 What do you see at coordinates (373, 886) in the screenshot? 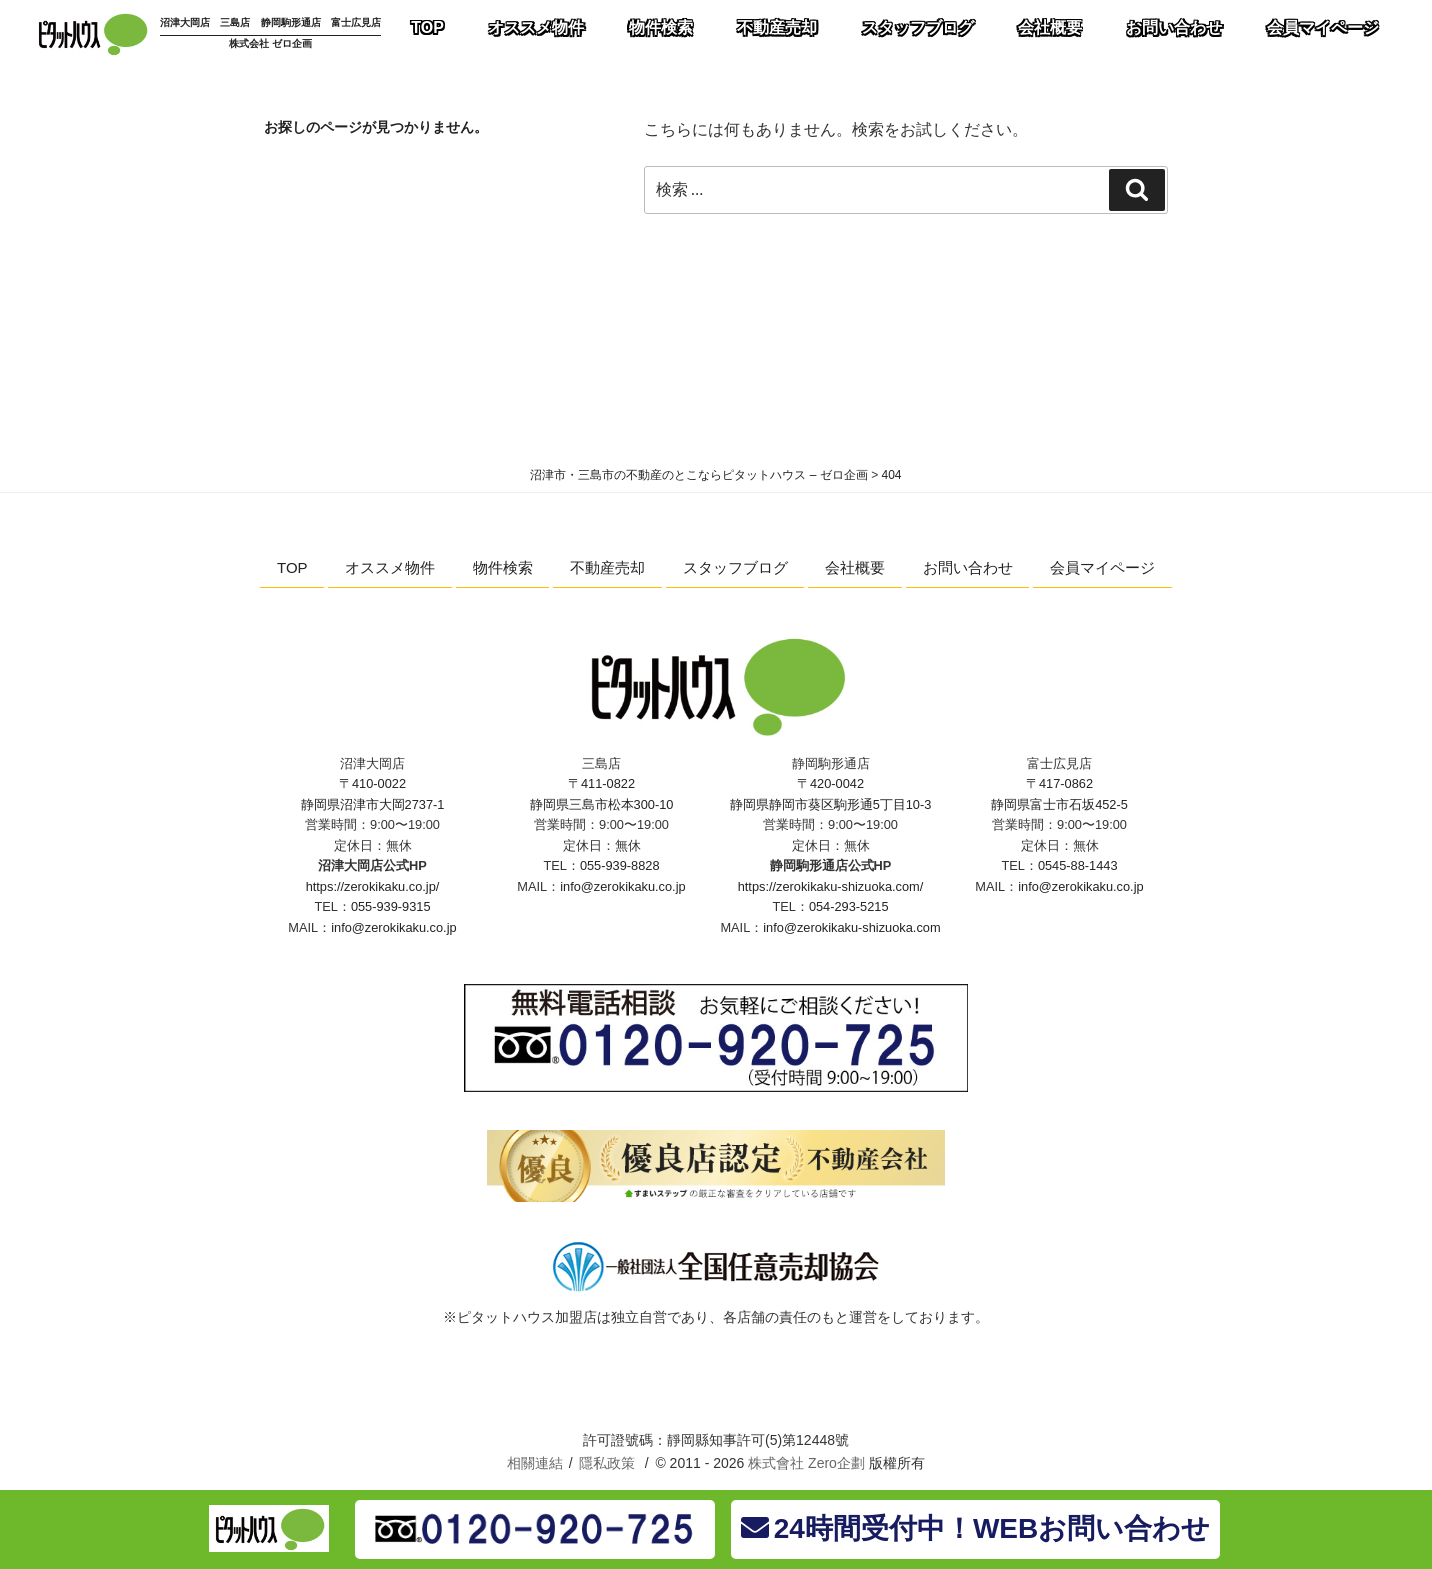
I see `https://zerokikaku.co.jp/` at bounding box center [373, 886].